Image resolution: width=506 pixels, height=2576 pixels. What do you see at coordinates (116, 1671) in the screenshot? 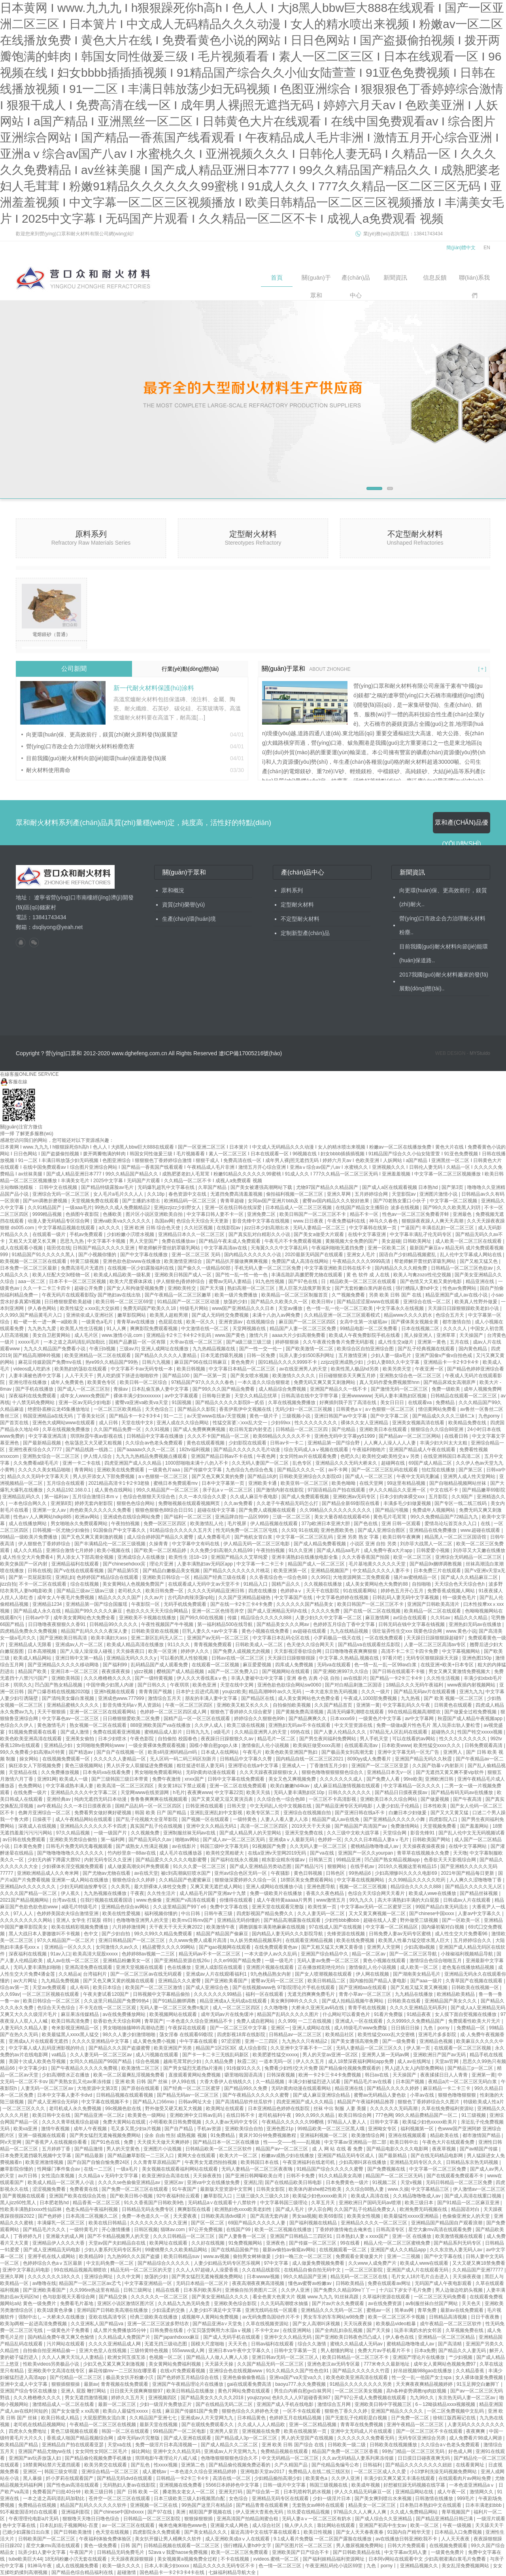
I see `夜夜摸夜夜操` at bounding box center [116, 1671].